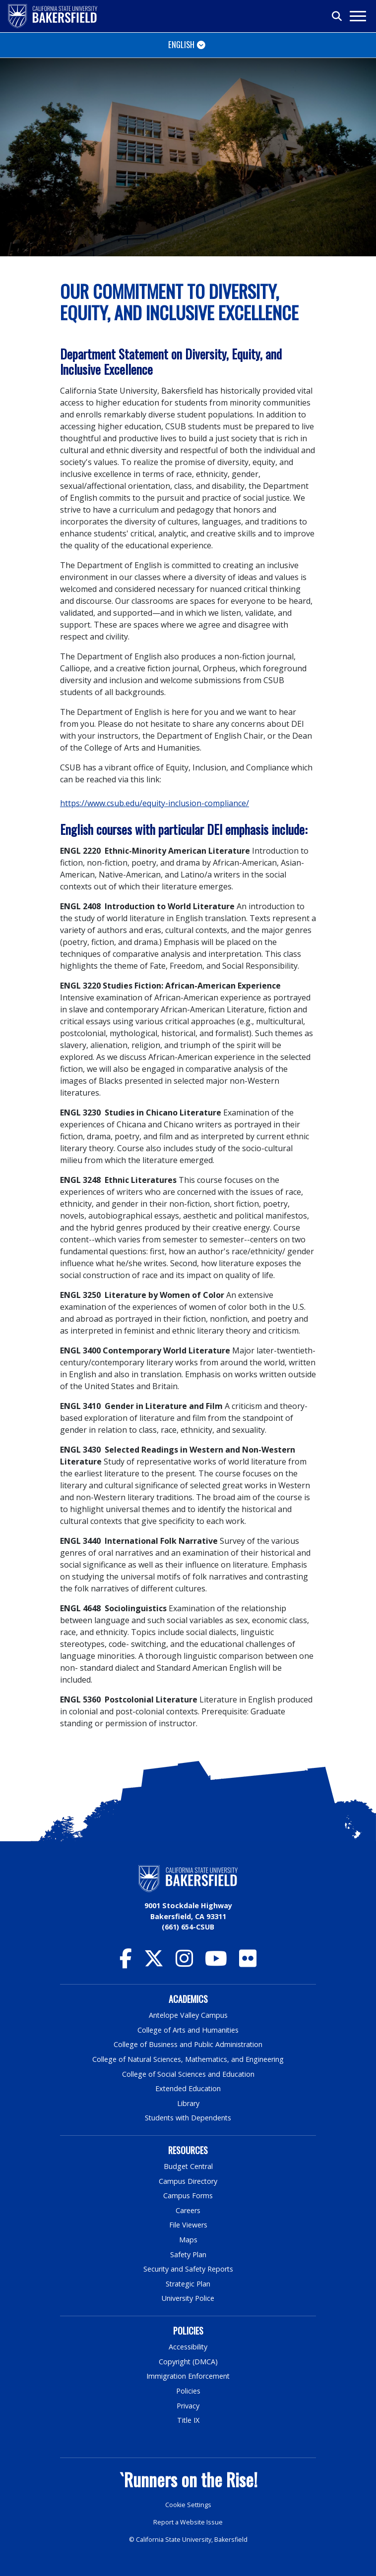  I want to click on Privacy, so click(188, 2405).